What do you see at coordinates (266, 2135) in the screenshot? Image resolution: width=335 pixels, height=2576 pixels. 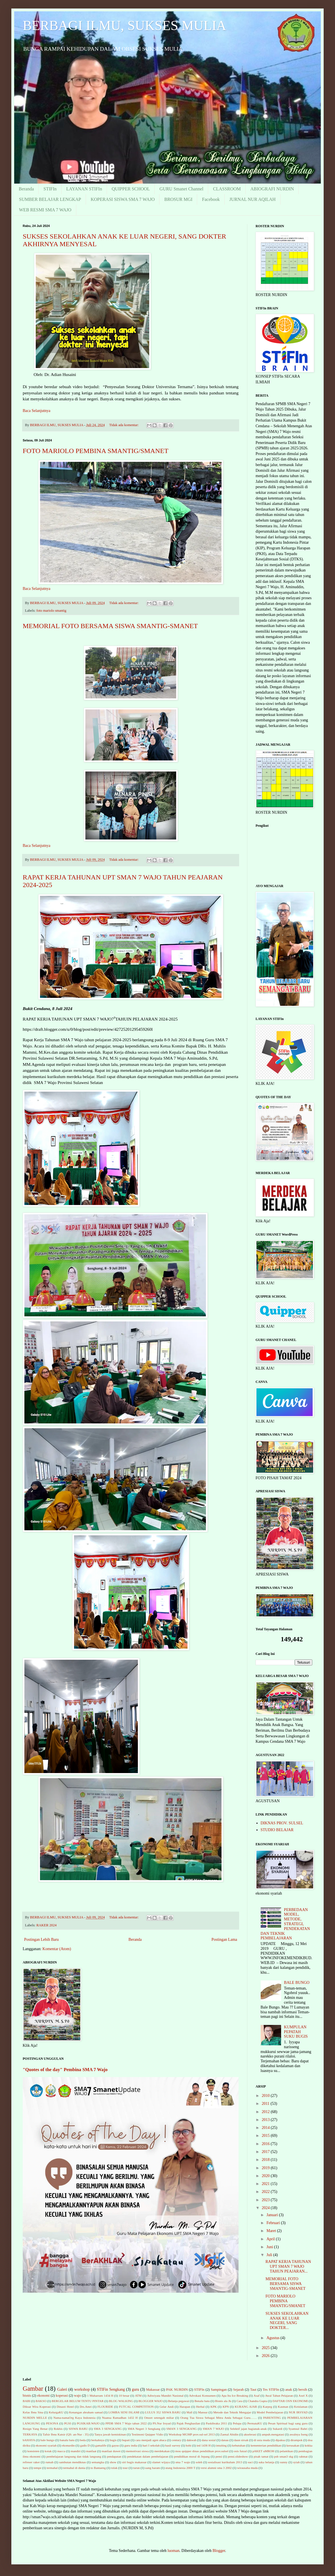 I see `2015` at bounding box center [266, 2135].